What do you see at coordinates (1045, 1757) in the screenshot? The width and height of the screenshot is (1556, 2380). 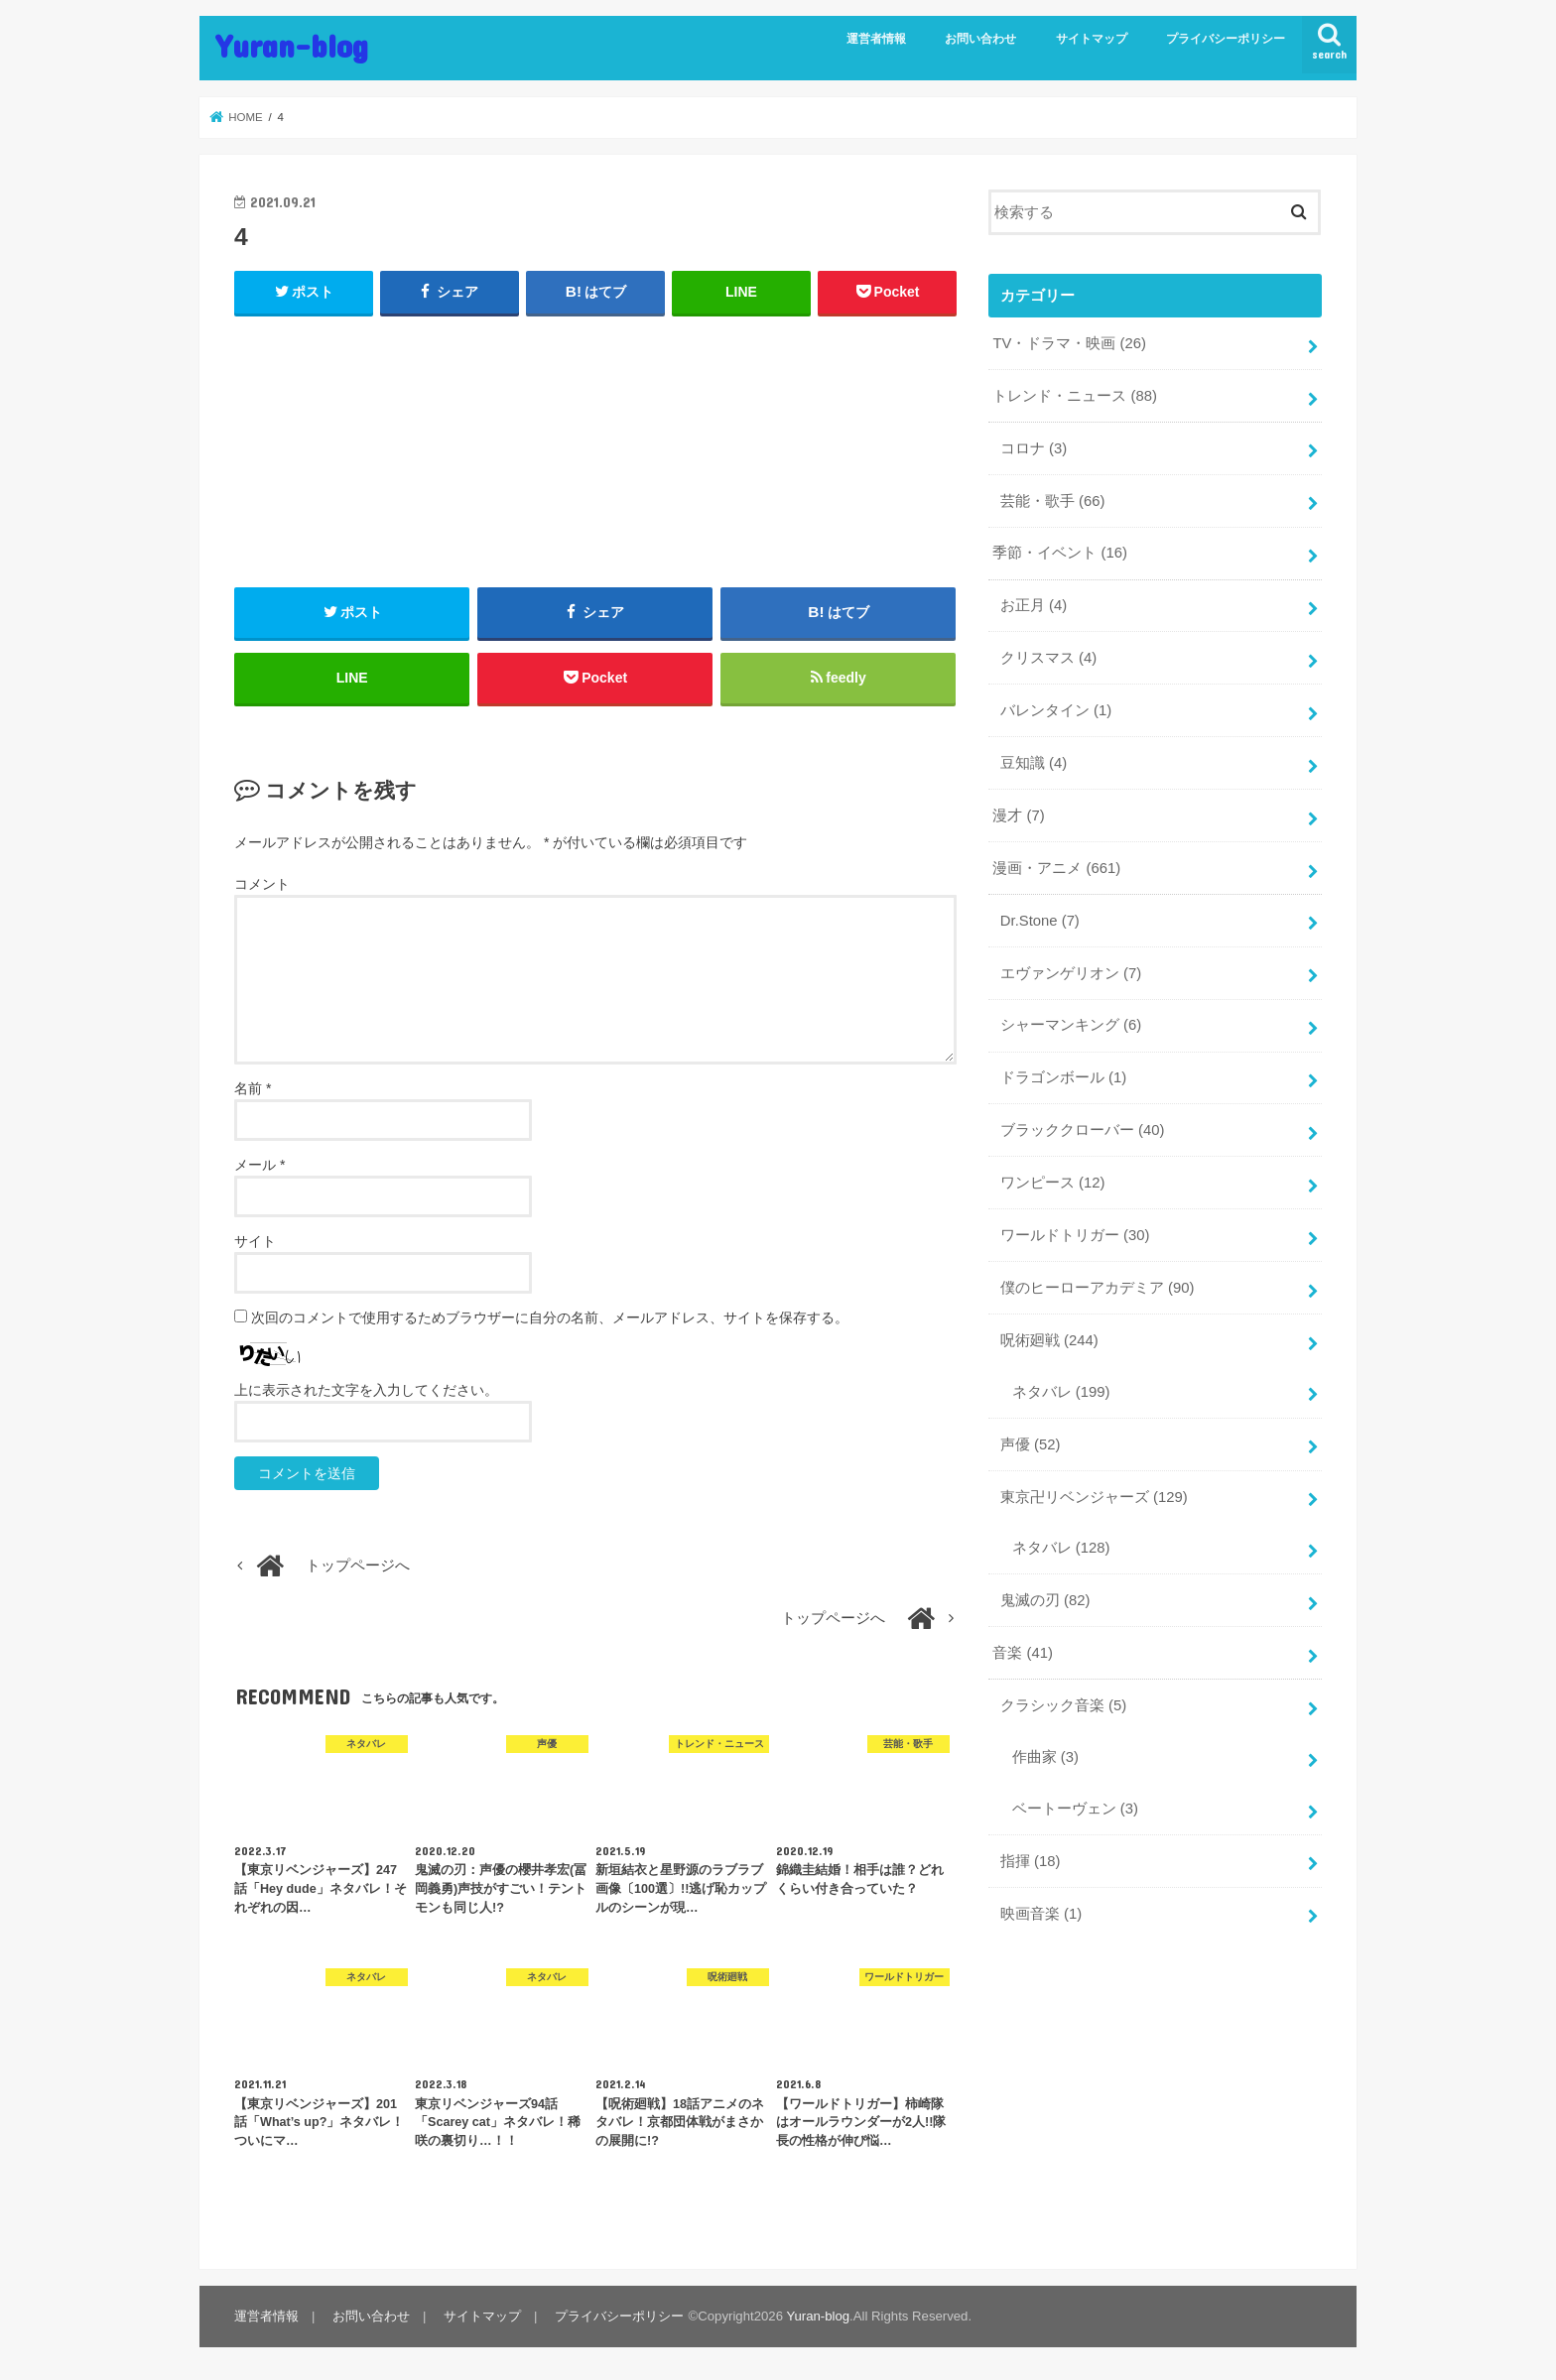 I see `作曲家` at bounding box center [1045, 1757].